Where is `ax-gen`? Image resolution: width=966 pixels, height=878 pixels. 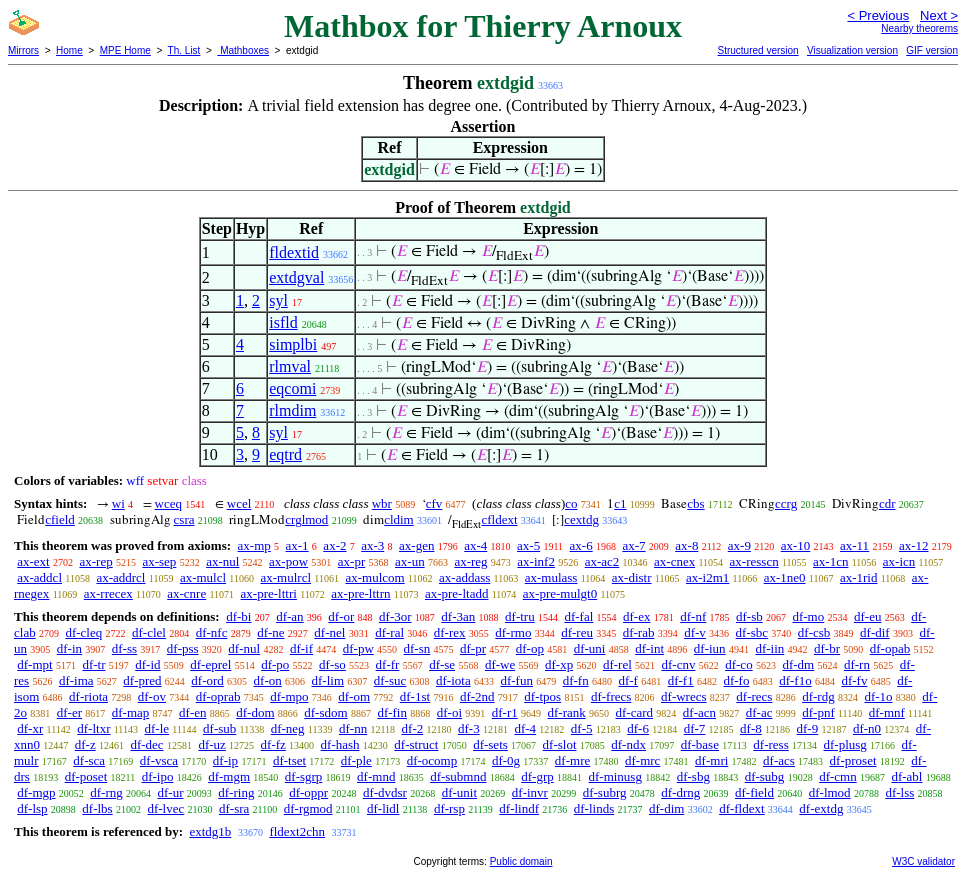 ax-gen is located at coordinates (416, 545).